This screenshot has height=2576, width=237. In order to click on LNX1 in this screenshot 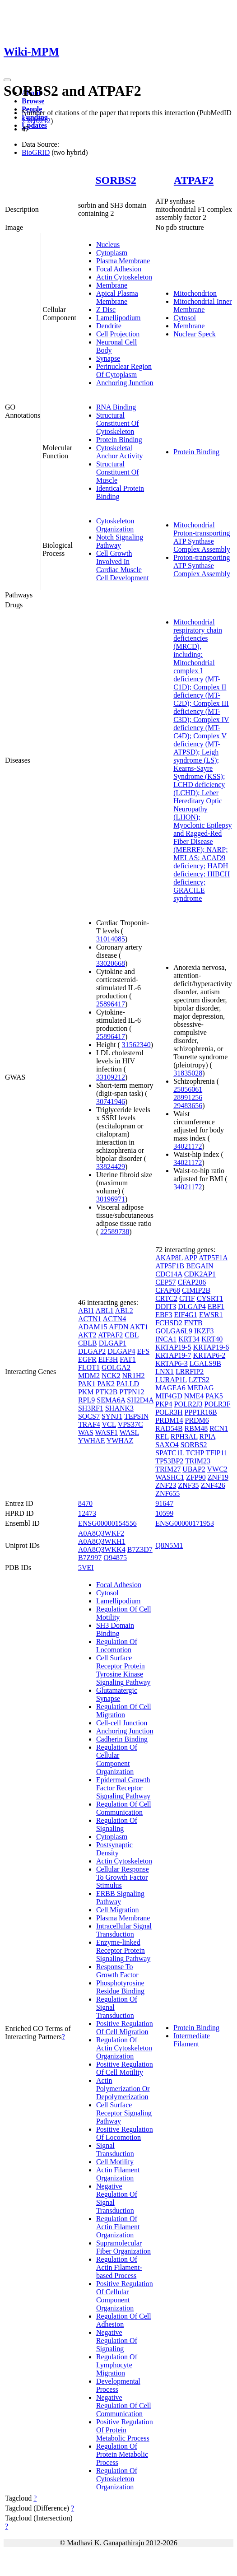, I will do `click(164, 1371)`.